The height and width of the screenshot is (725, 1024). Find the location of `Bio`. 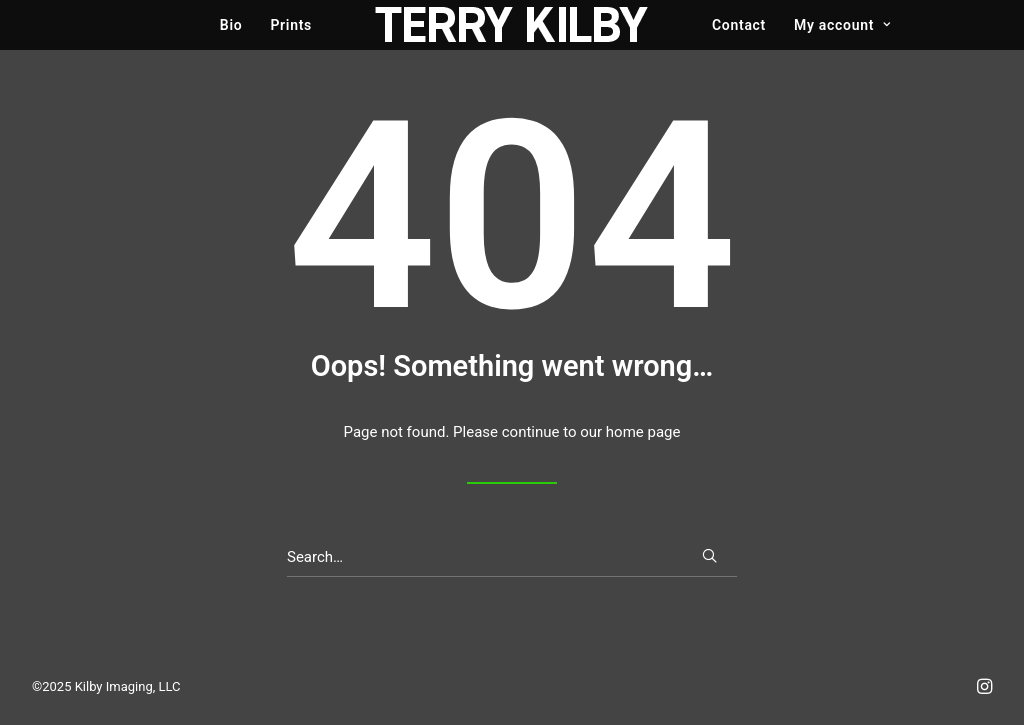

Bio is located at coordinates (231, 25).